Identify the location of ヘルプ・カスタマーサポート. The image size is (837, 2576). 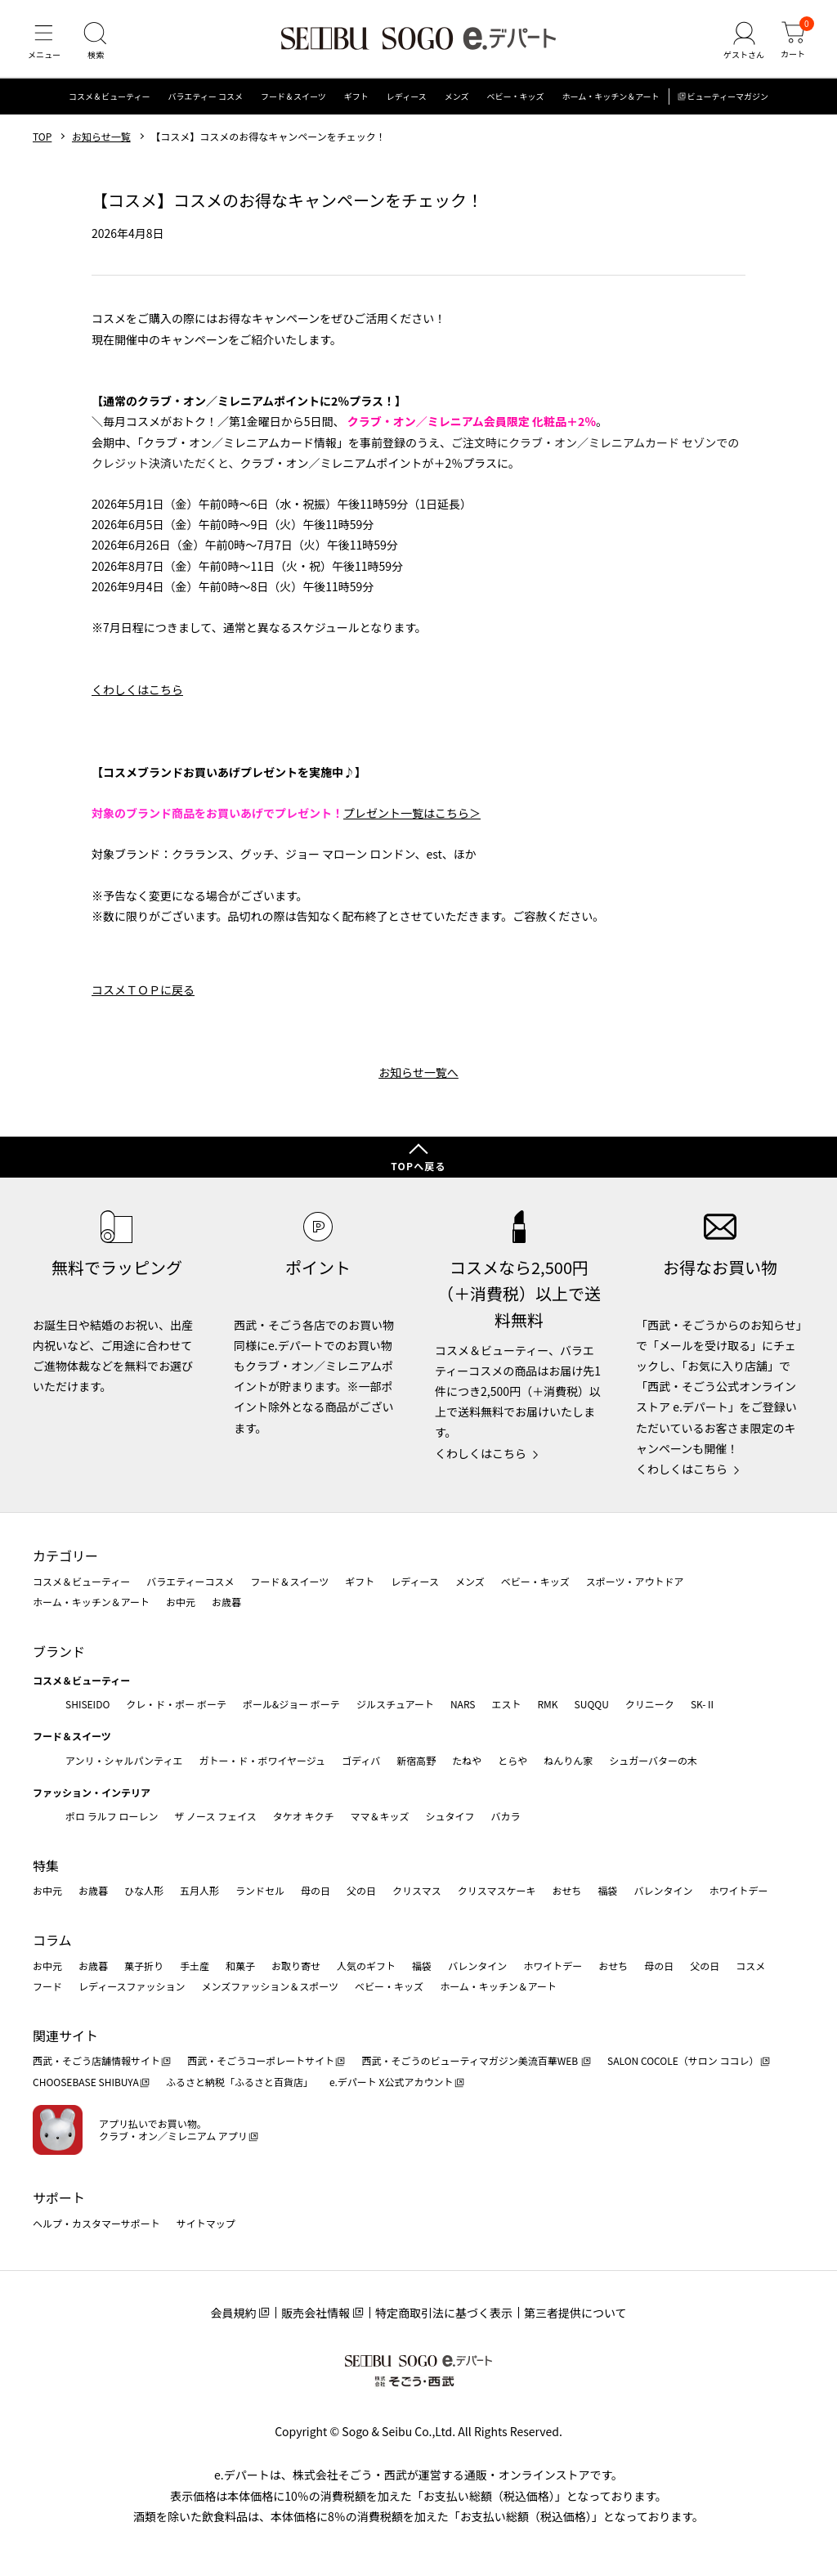
(96, 2223).